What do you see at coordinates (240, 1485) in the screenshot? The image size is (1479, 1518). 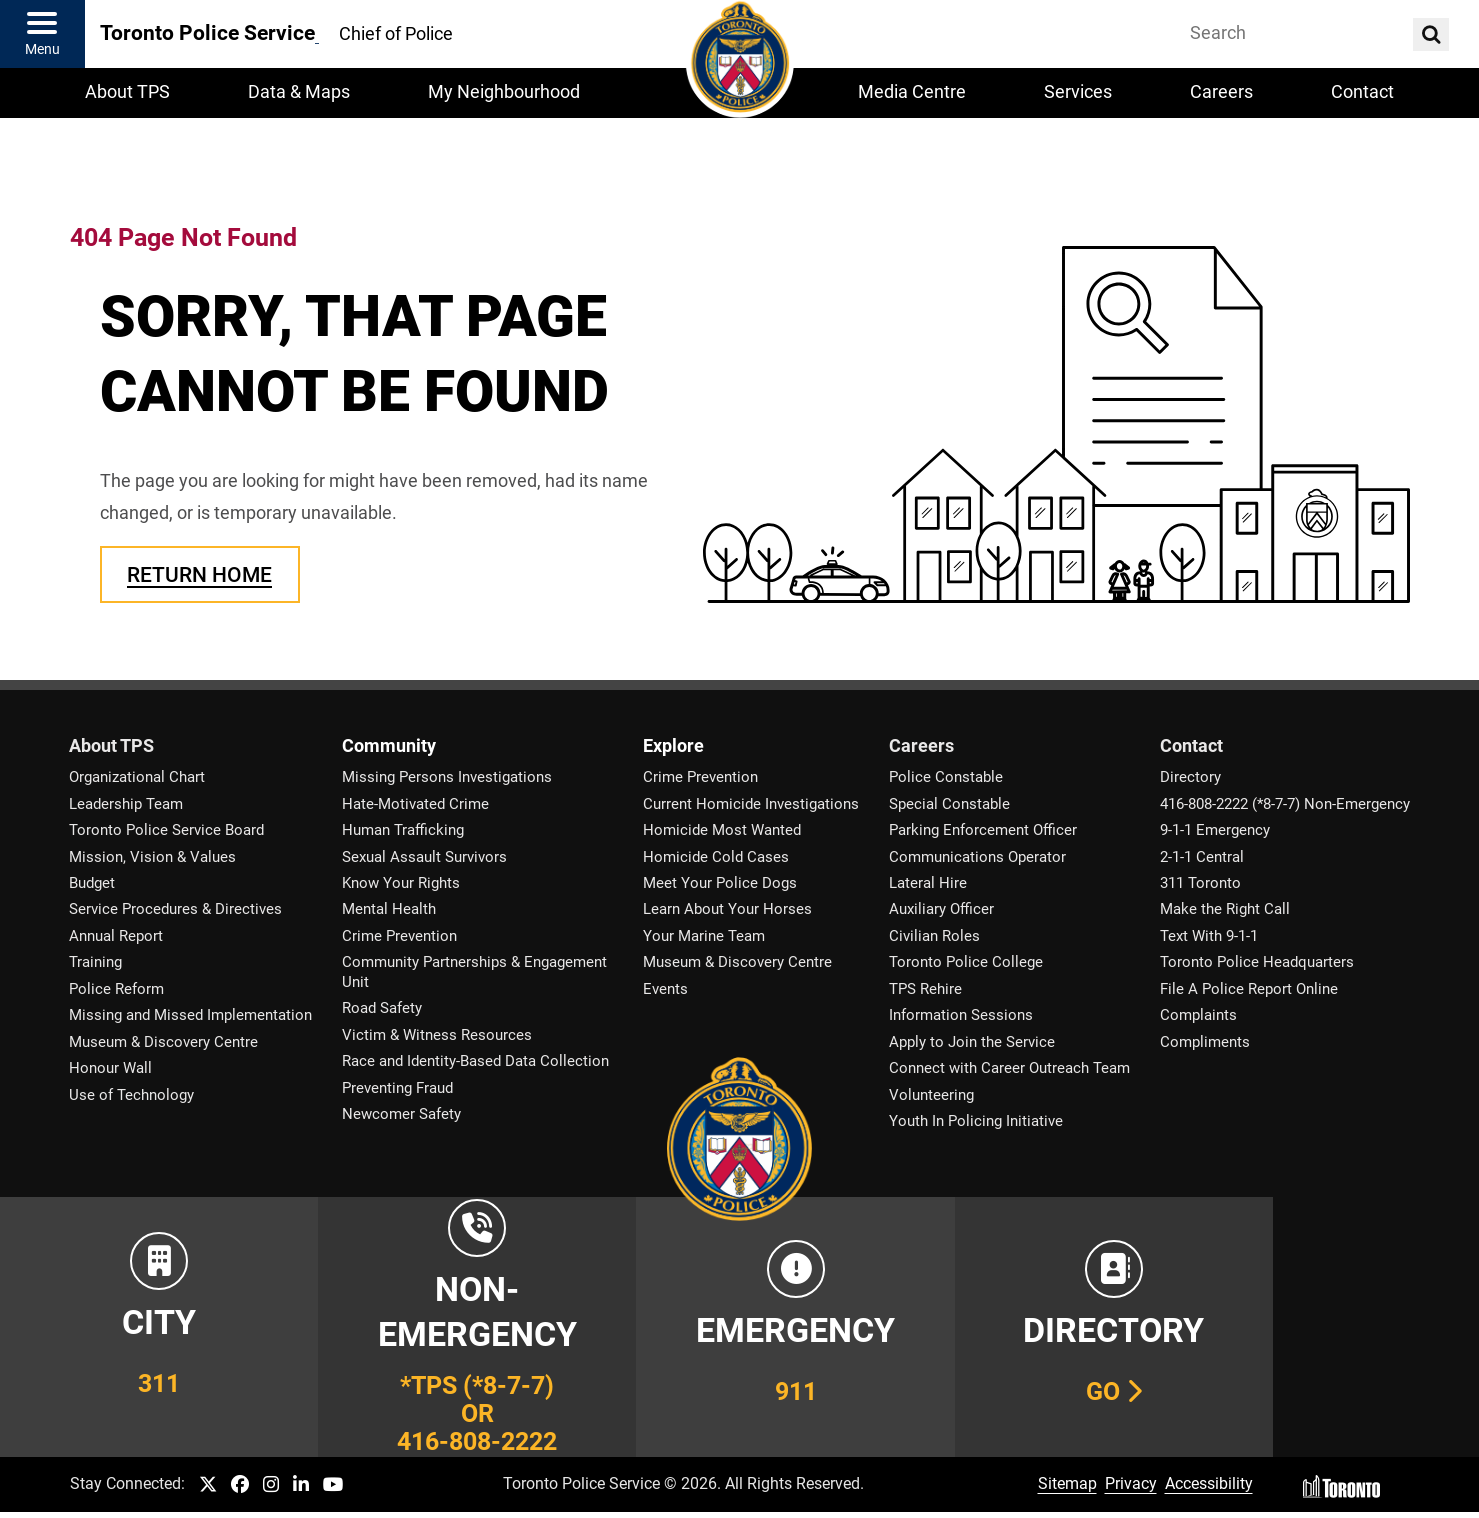 I see `[TPS Facebook link]` at bounding box center [240, 1485].